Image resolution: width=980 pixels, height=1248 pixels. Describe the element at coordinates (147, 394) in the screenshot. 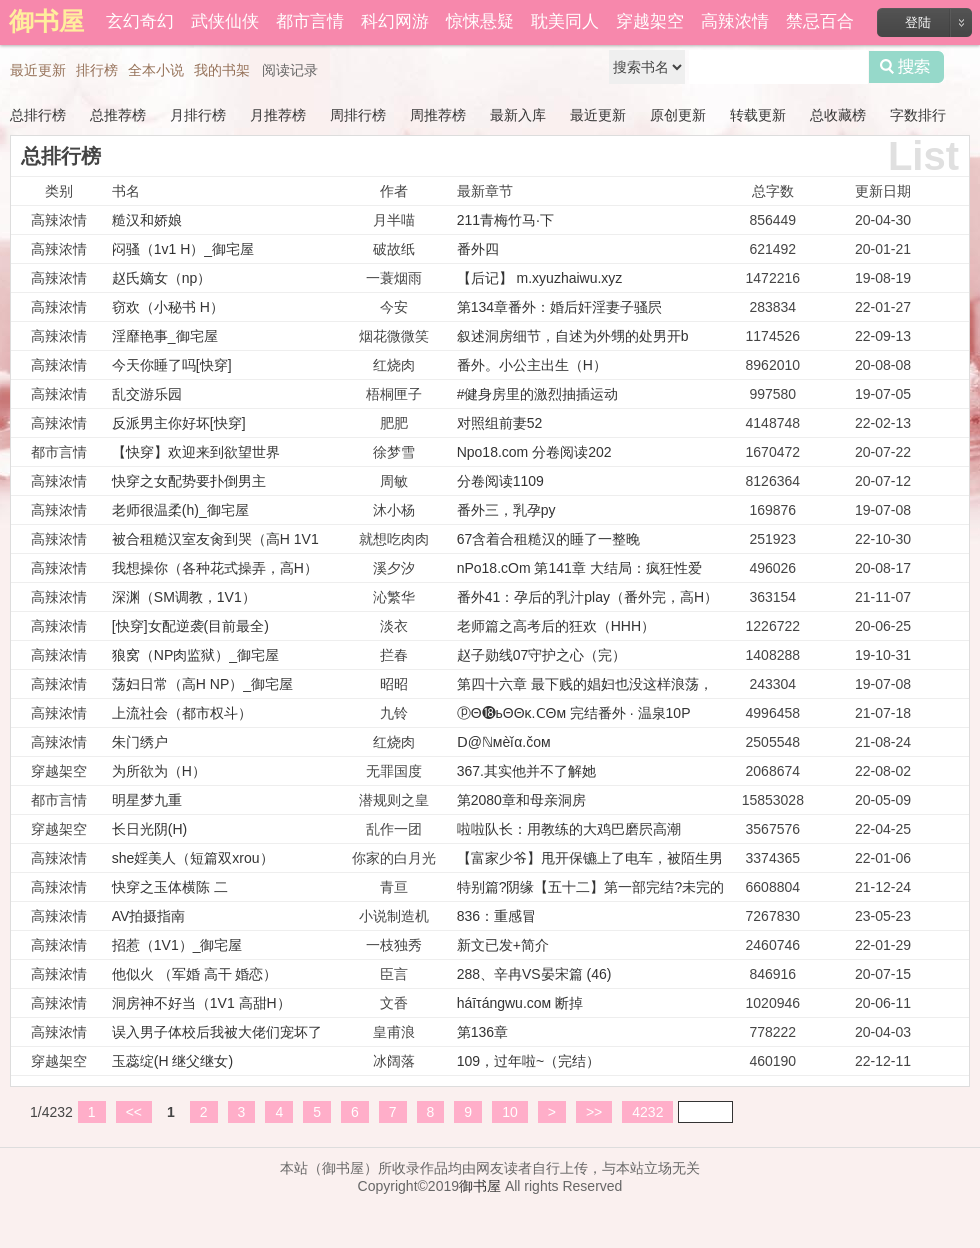

I see `乱交游乐园` at that location.